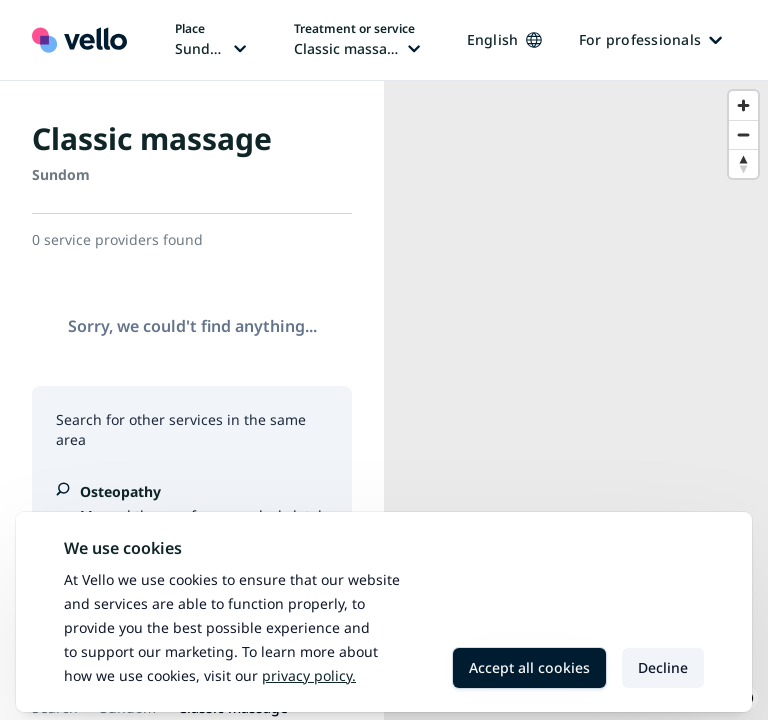  What do you see at coordinates (743, 134) in the screenshot?
I see `[Zoom out]` at bounding box center [743, 134].